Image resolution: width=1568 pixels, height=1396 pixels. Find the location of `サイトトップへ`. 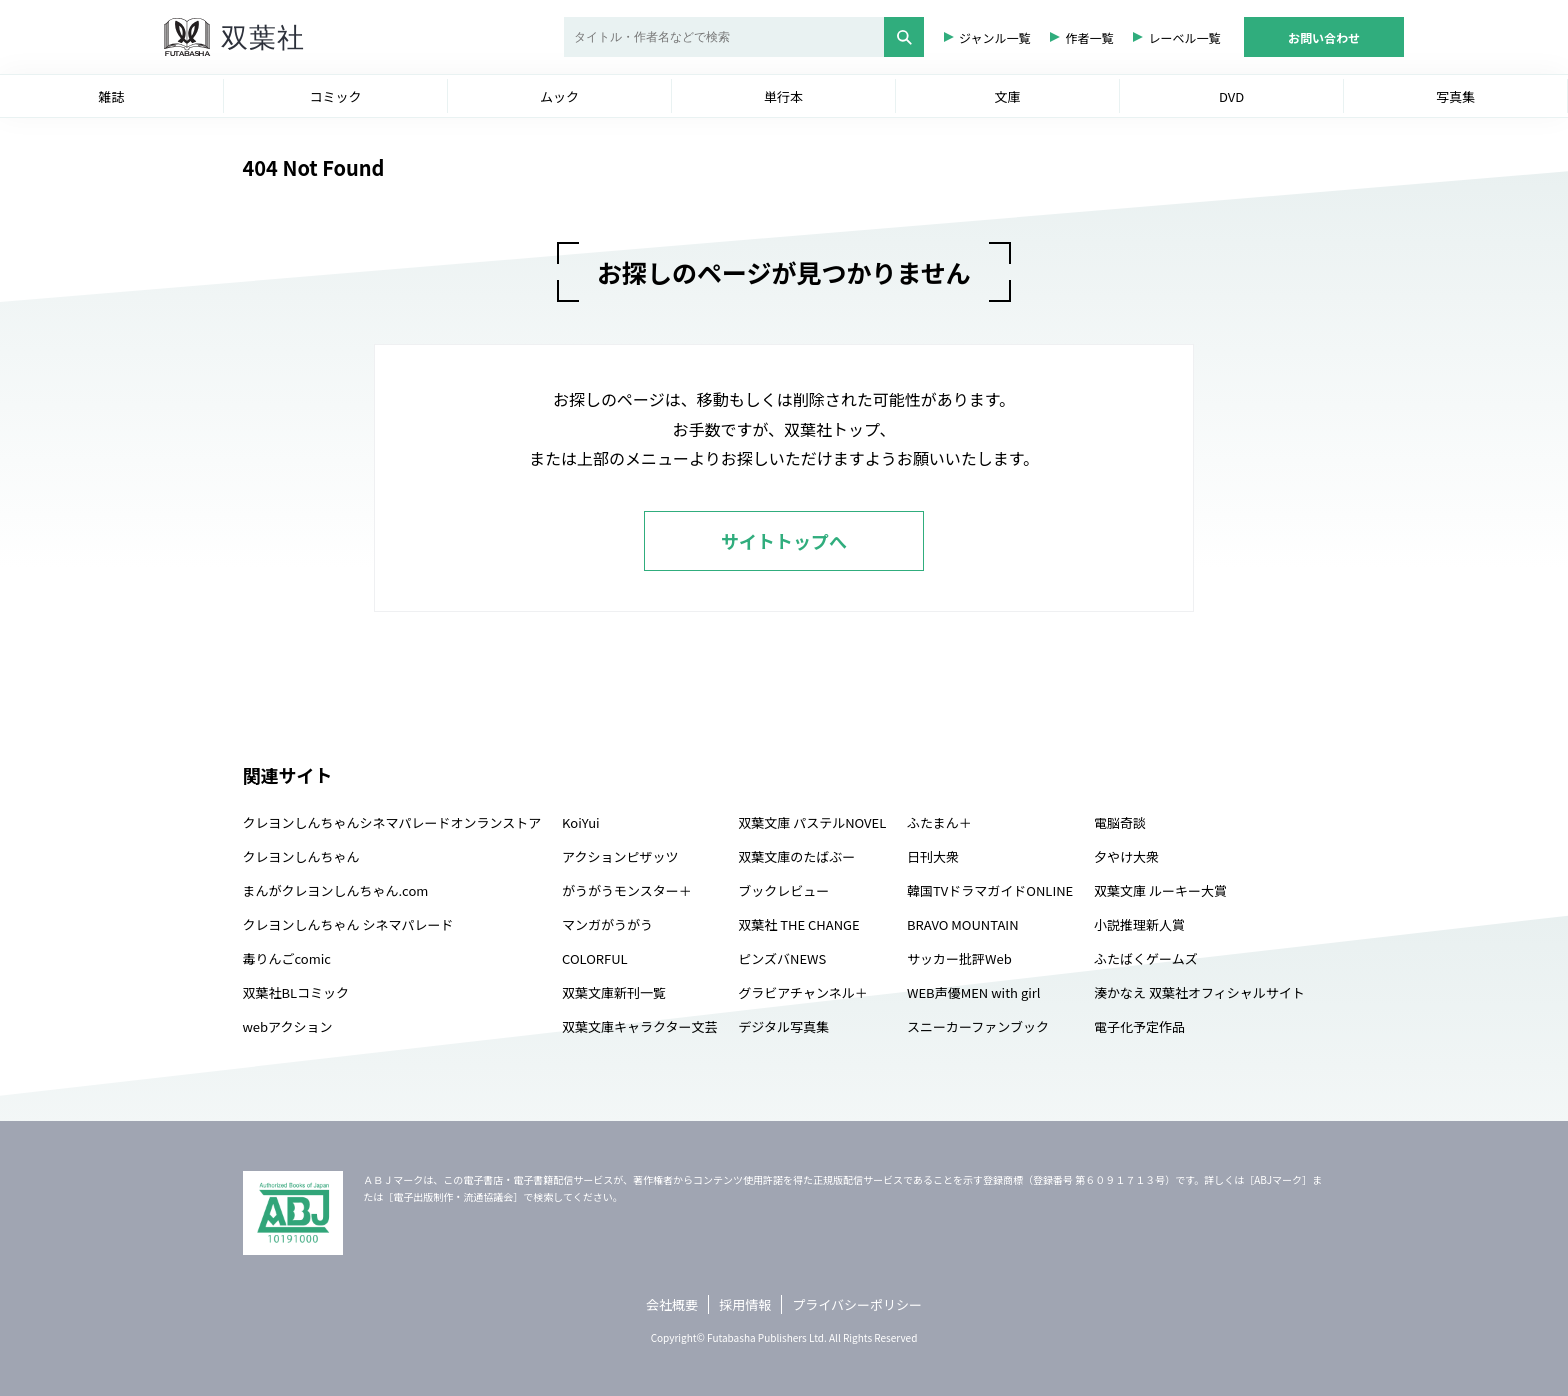

サイトトップへ is located at coordinates (784, 541).